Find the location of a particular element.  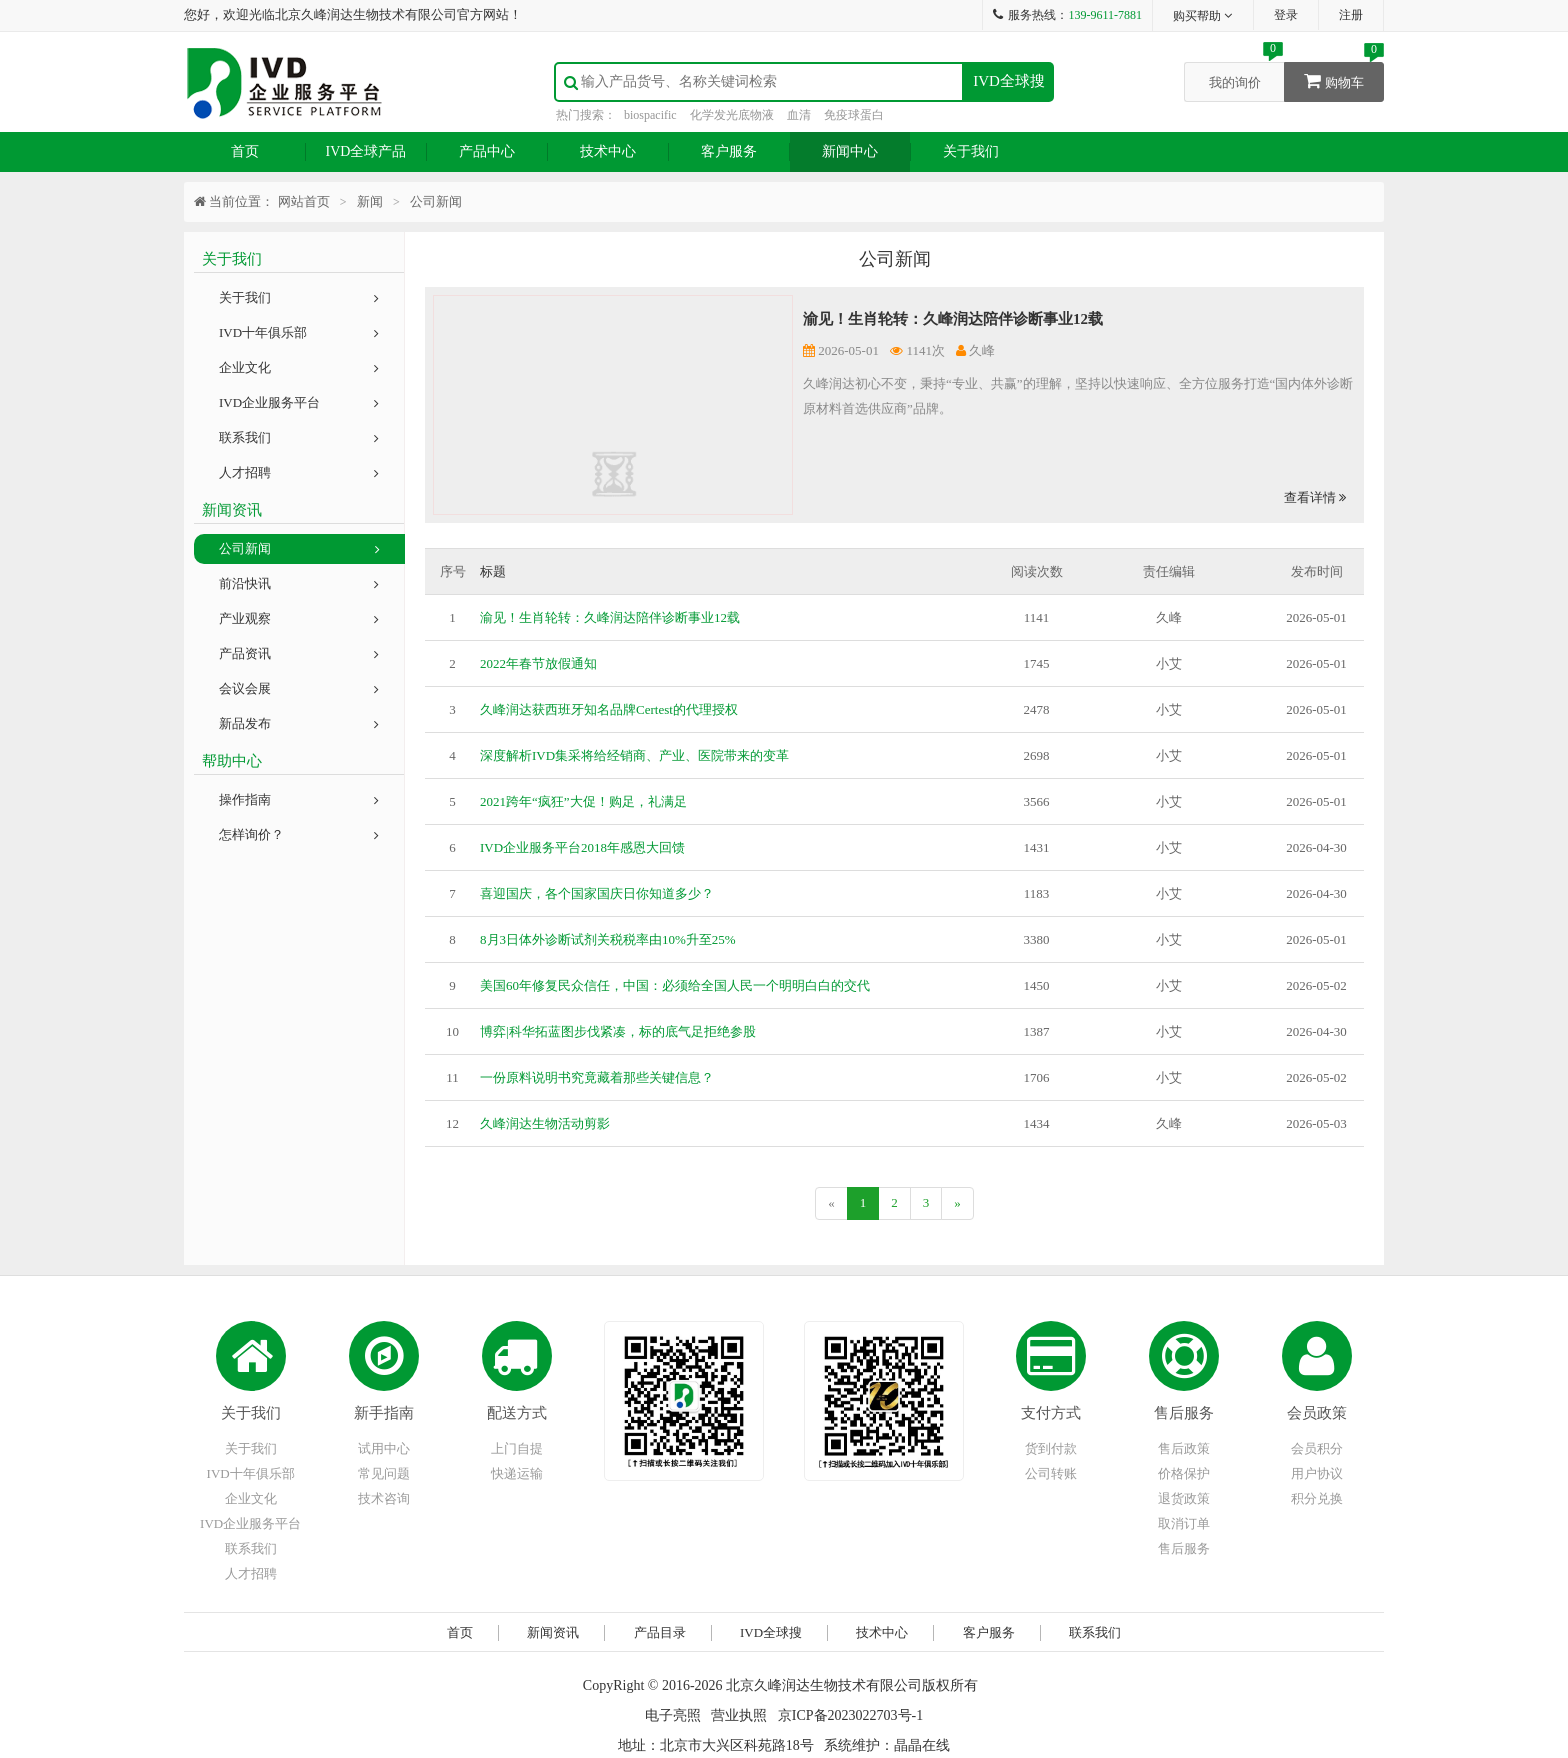

试用中心 is located at coordinates (384, 1448).